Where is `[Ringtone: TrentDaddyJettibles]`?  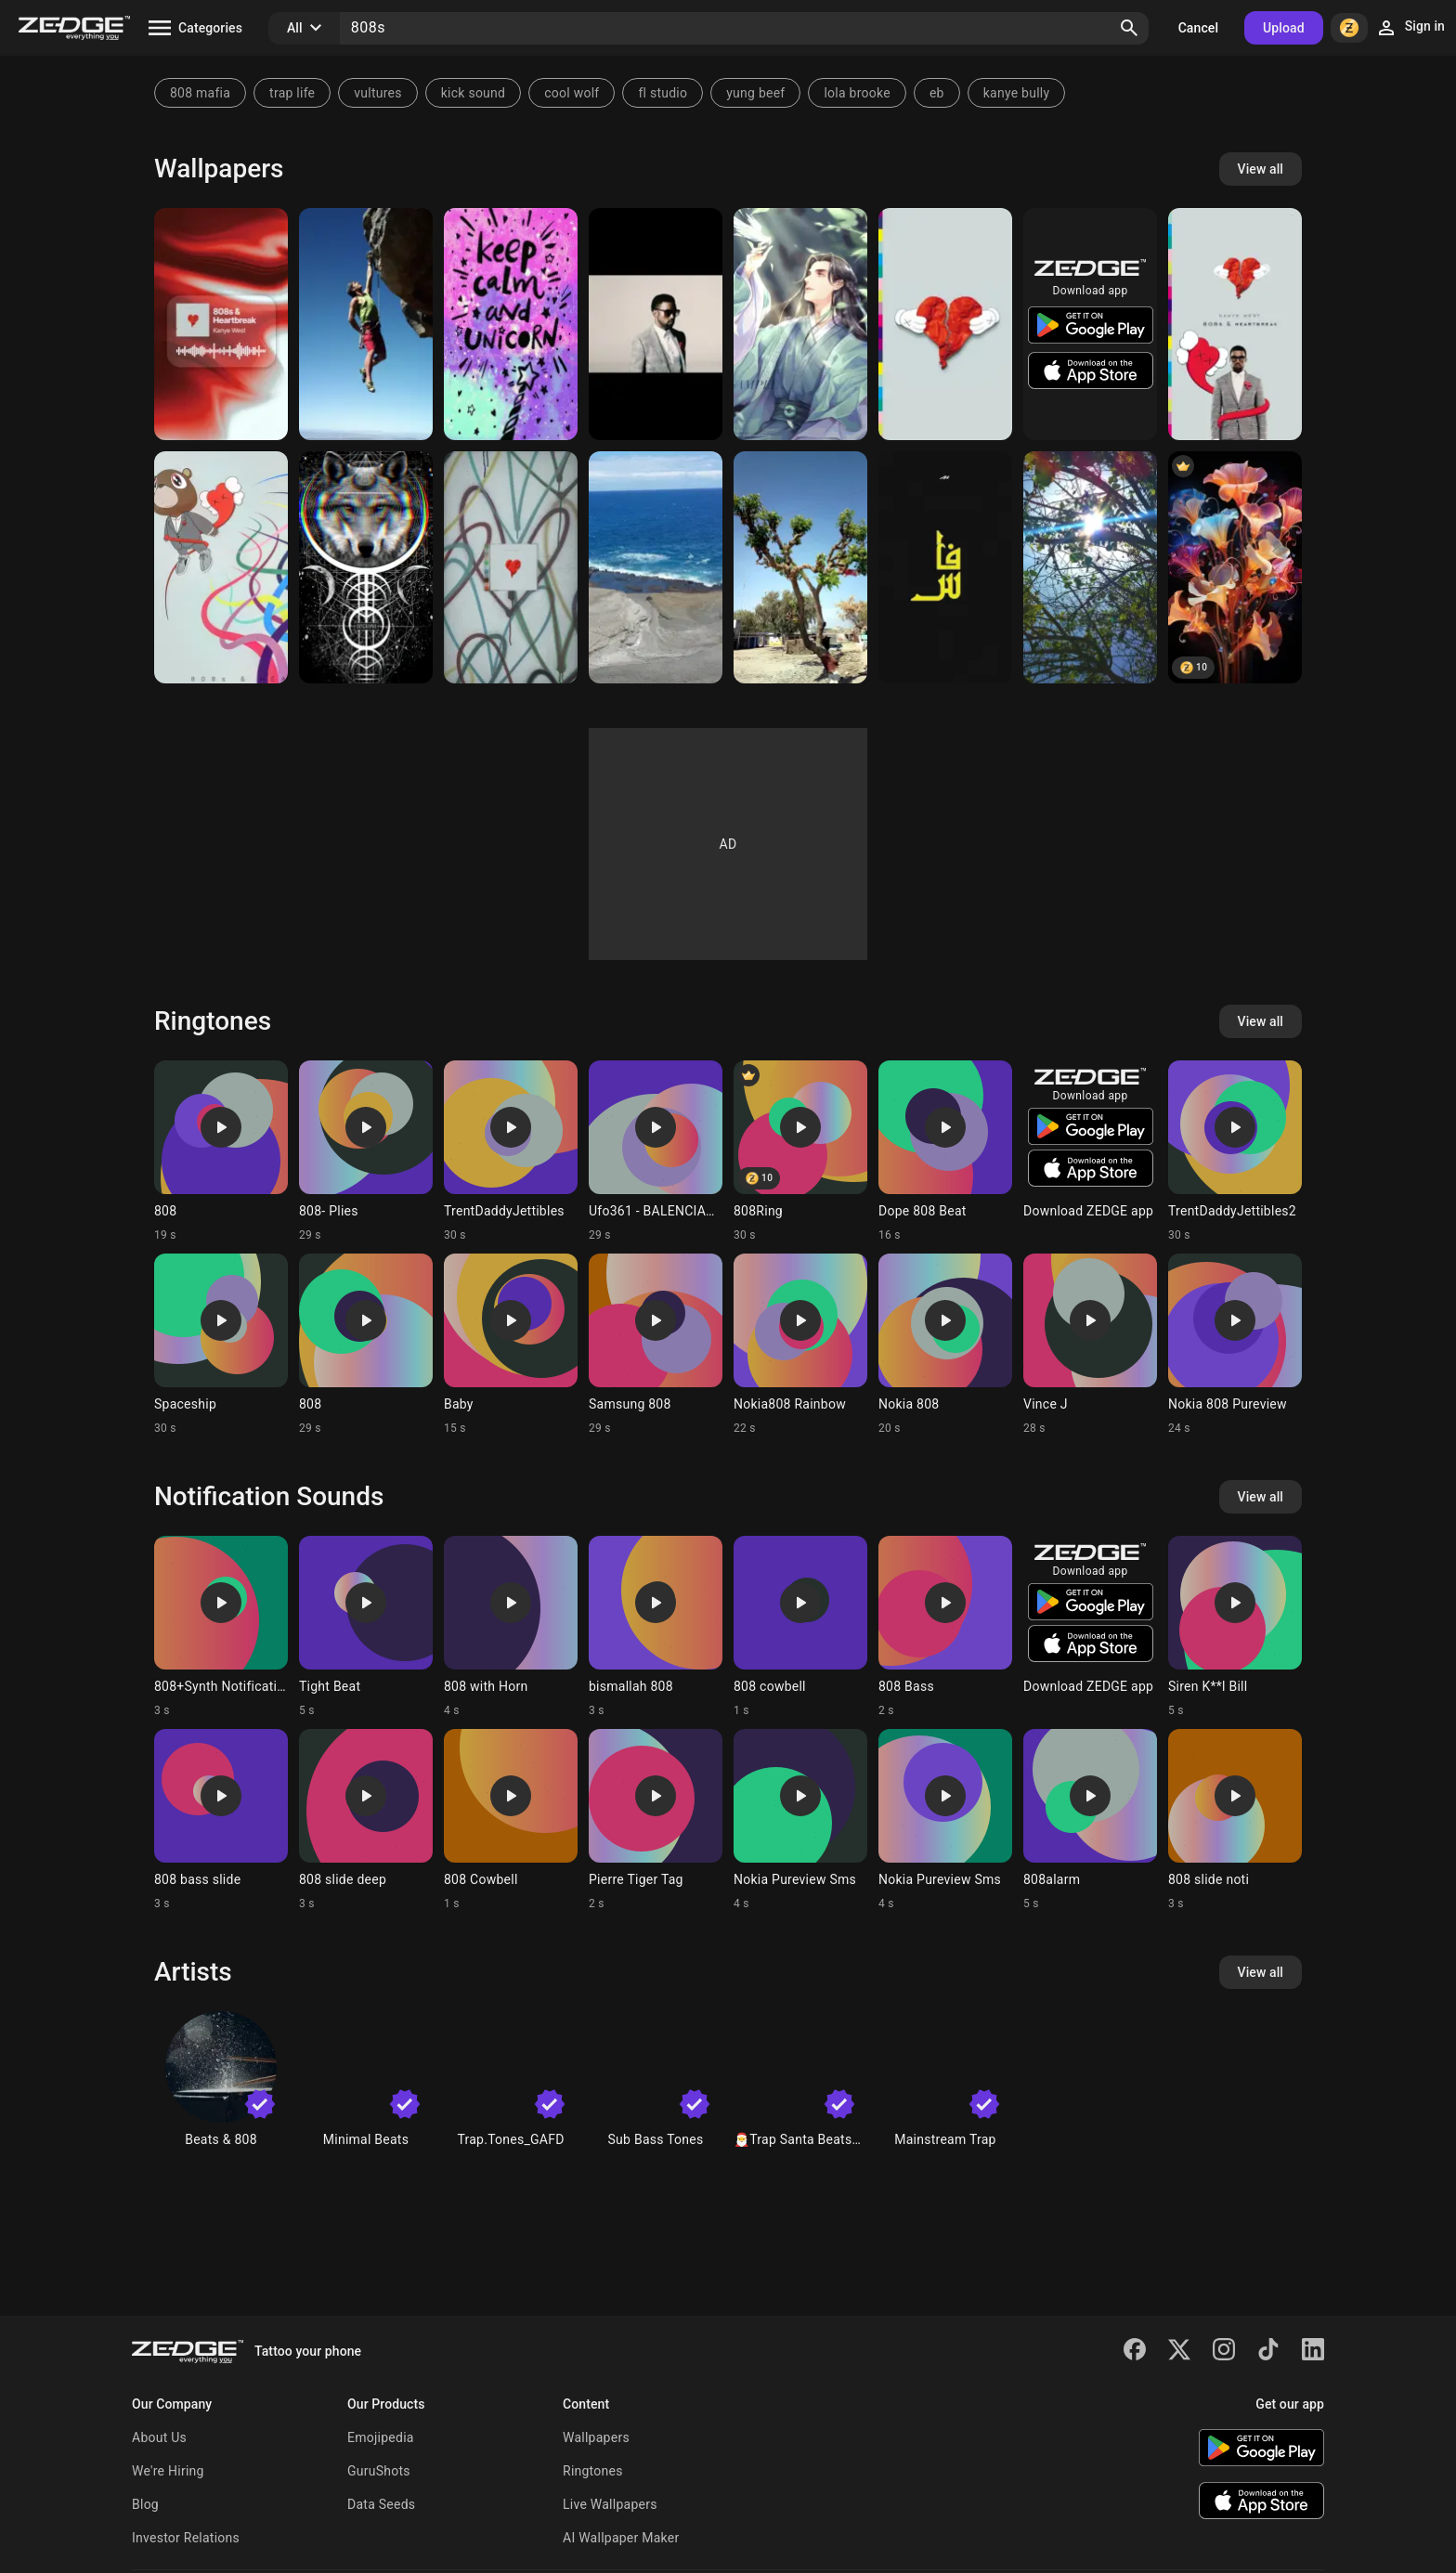
[Ringtone: TrentDaddyJettibles] is located at coordinates (511, 1151).